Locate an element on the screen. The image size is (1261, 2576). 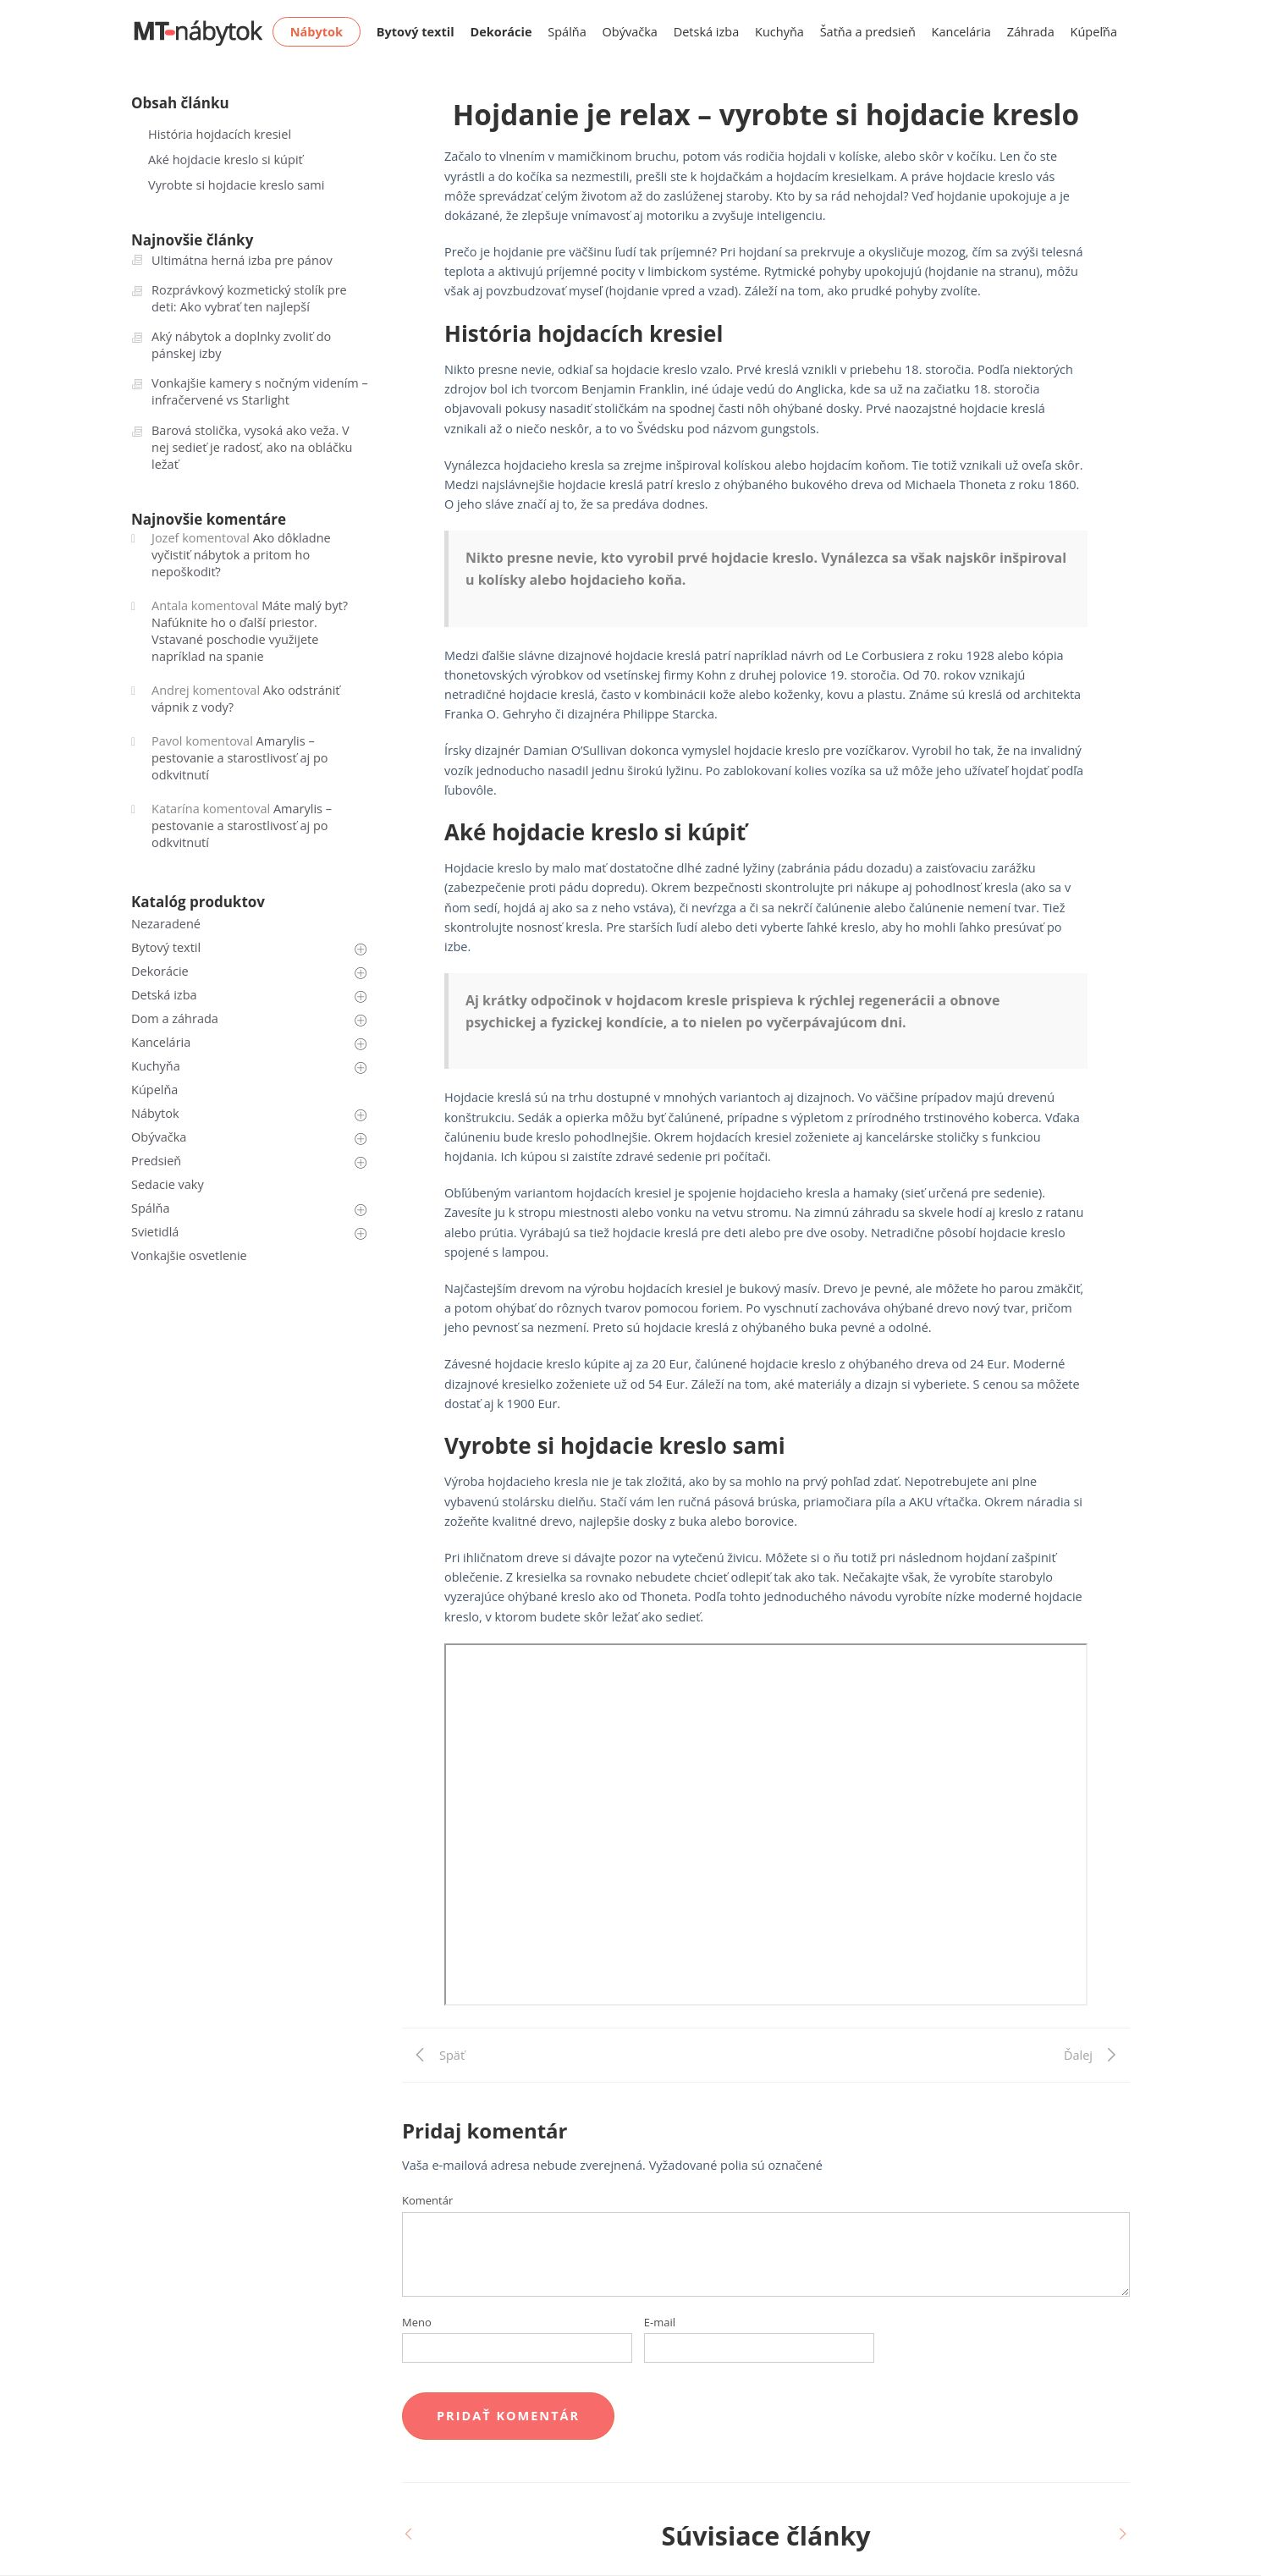
Meno is located at coordinates (417, 2322).